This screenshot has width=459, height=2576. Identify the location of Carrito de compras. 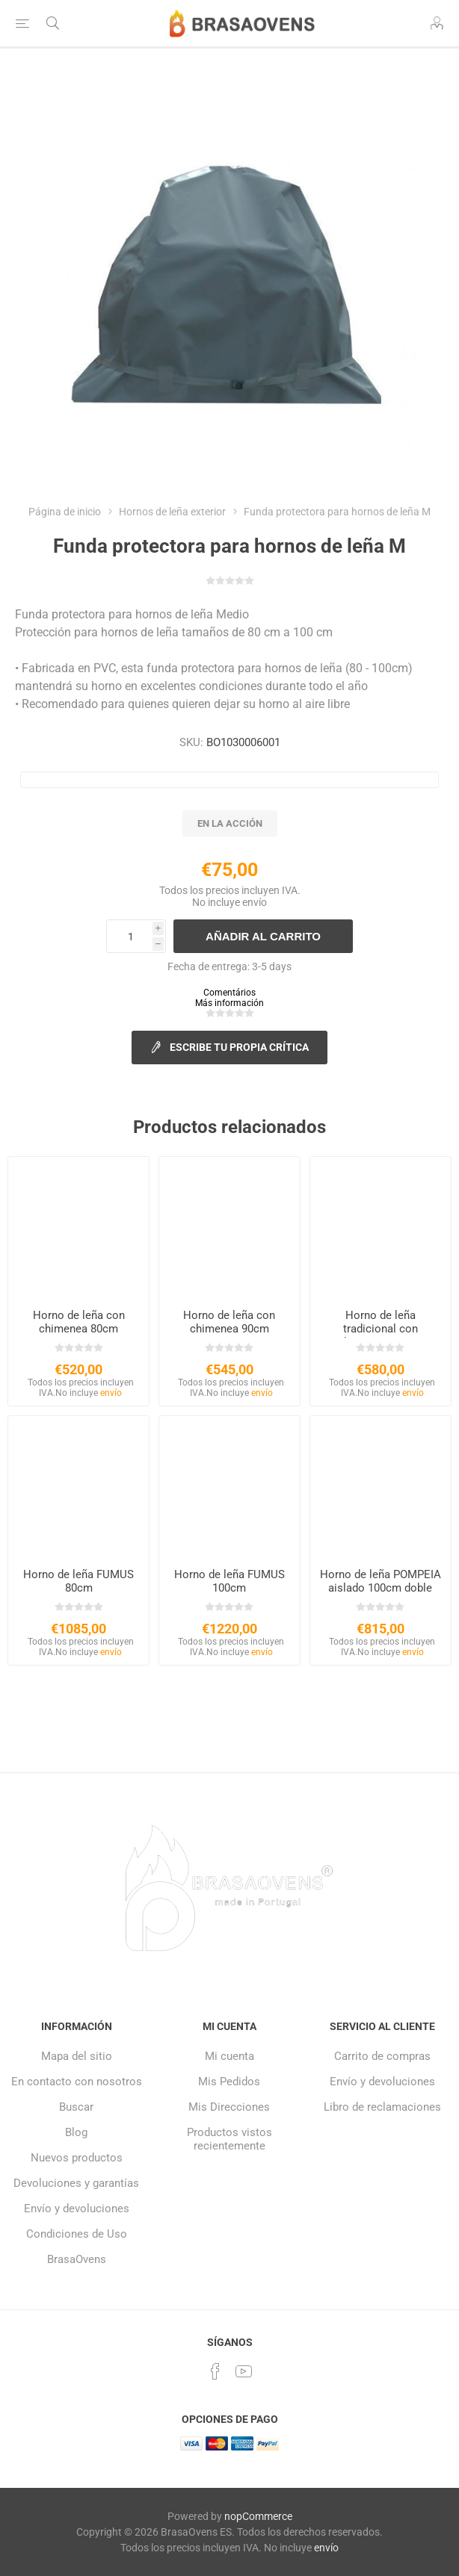
(382, 2056).